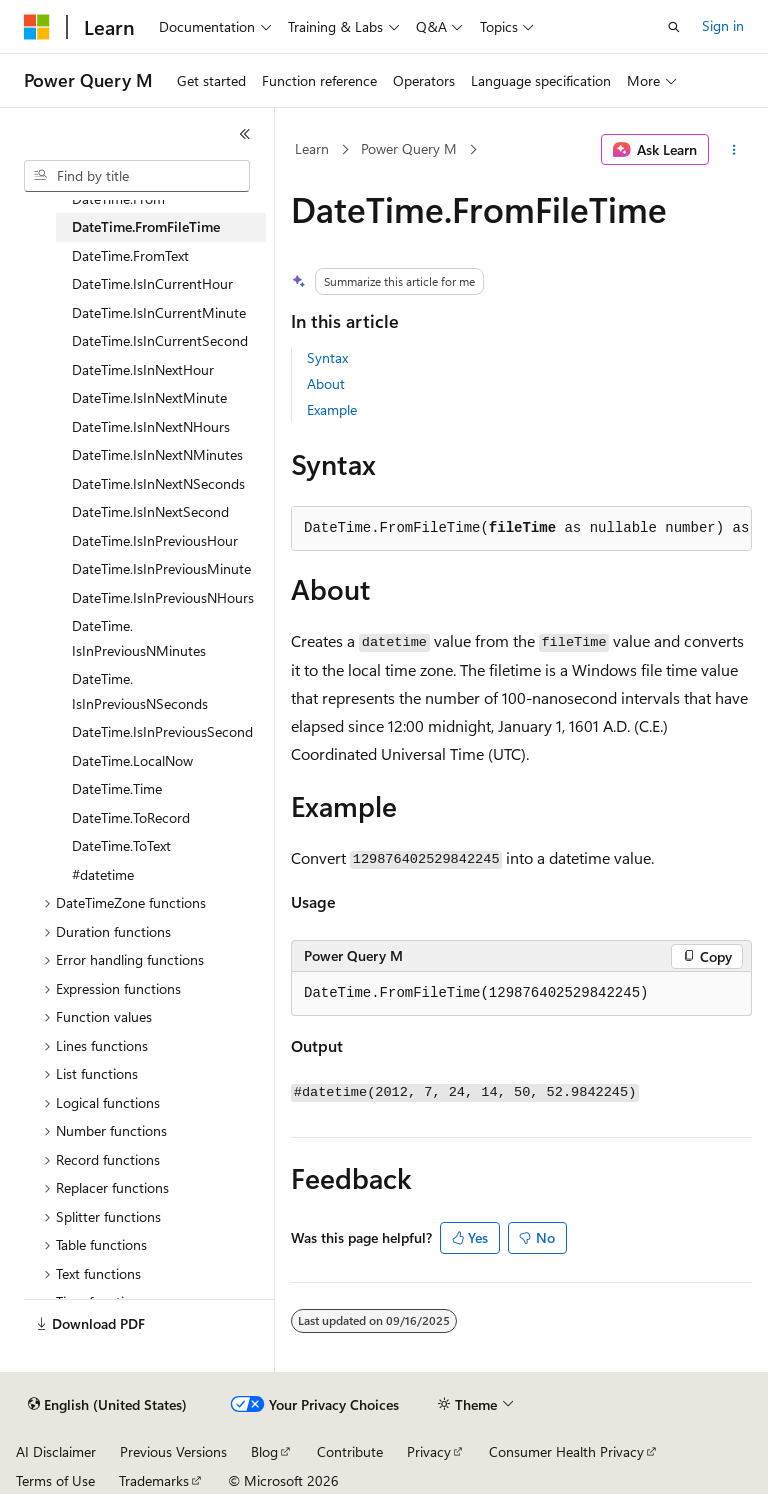 Image resolution: width=768 pixels, height=1494 pixels. I want to click on Contribute, so click(350, 1451).